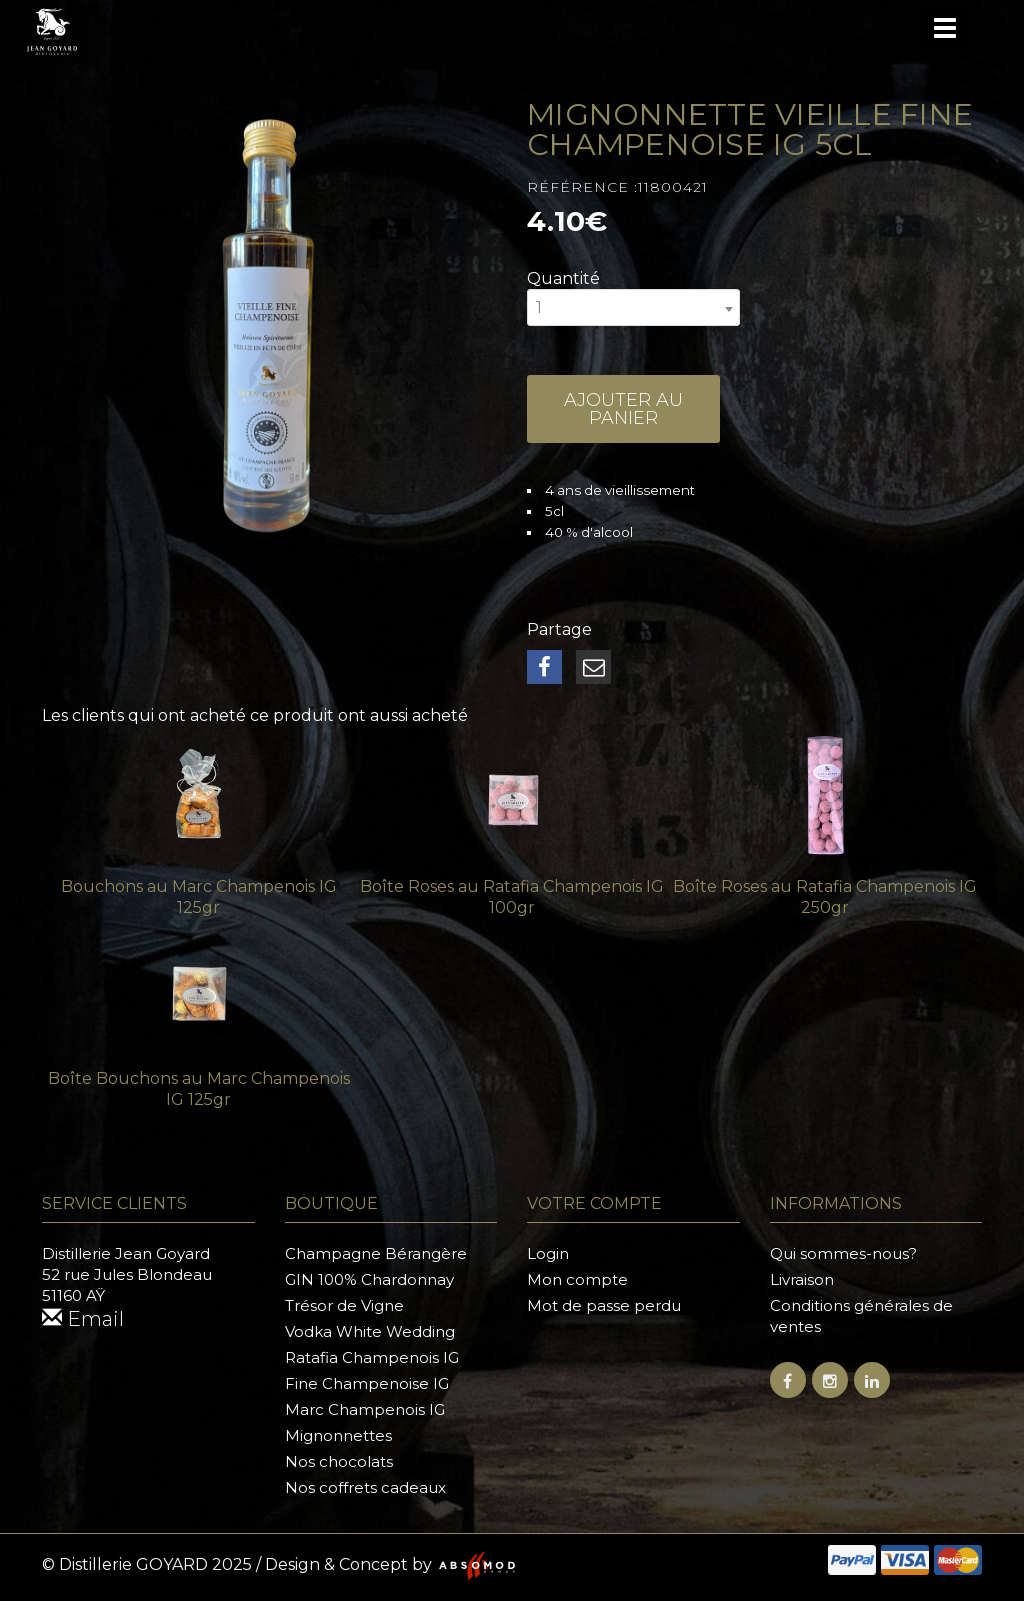 The image size is (1024, 1601). I want to click on Conditions générales de ventes, so click(861, 1316).